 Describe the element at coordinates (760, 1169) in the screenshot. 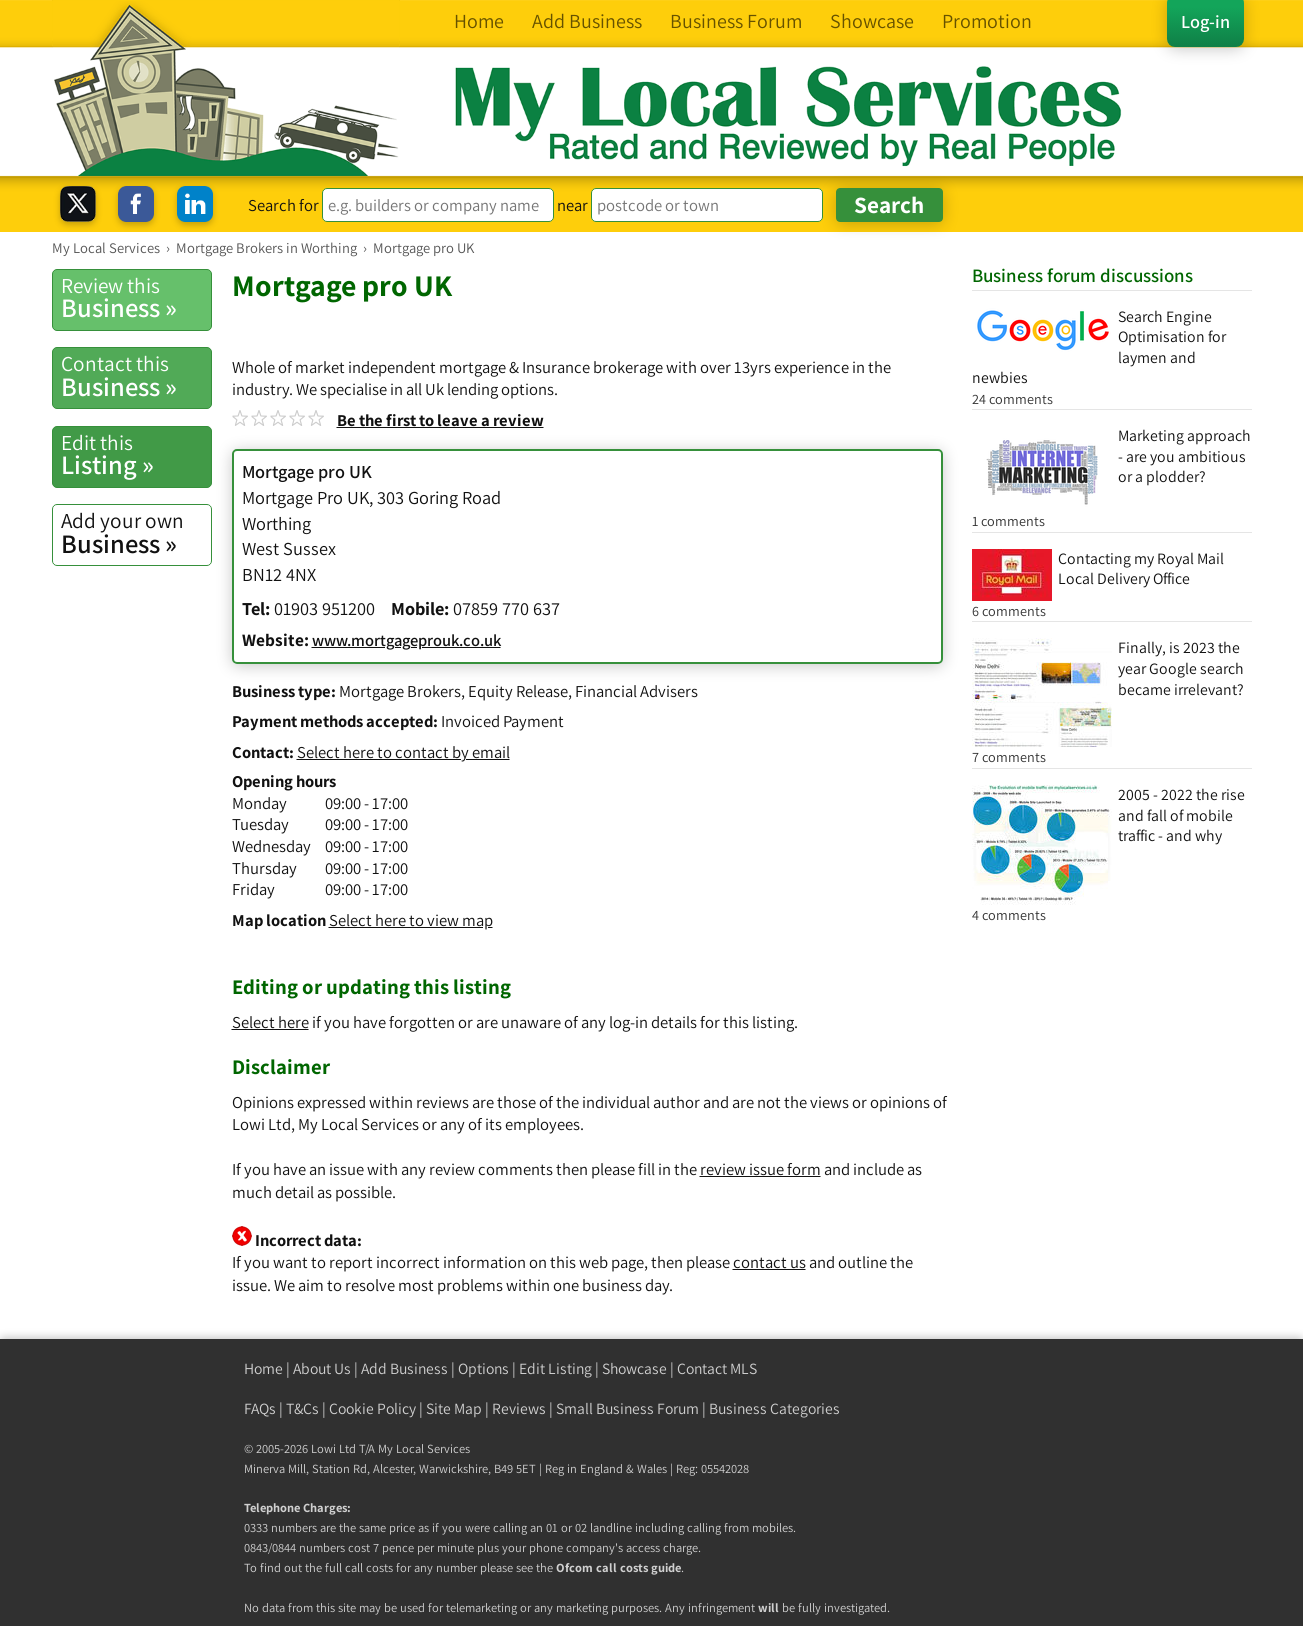

I see `review issue form` at that location.